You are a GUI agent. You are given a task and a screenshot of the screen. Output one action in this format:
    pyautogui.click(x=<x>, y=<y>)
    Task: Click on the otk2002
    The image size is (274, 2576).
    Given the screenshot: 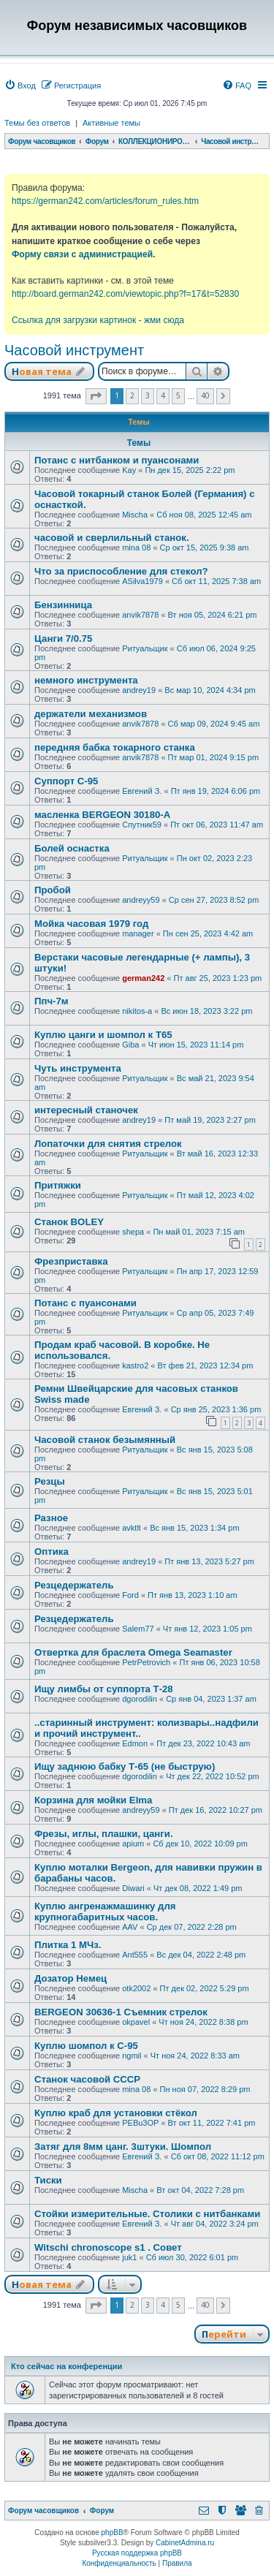 What is the action you would take?
    pyautogui.click(x=136, y=1988)
    